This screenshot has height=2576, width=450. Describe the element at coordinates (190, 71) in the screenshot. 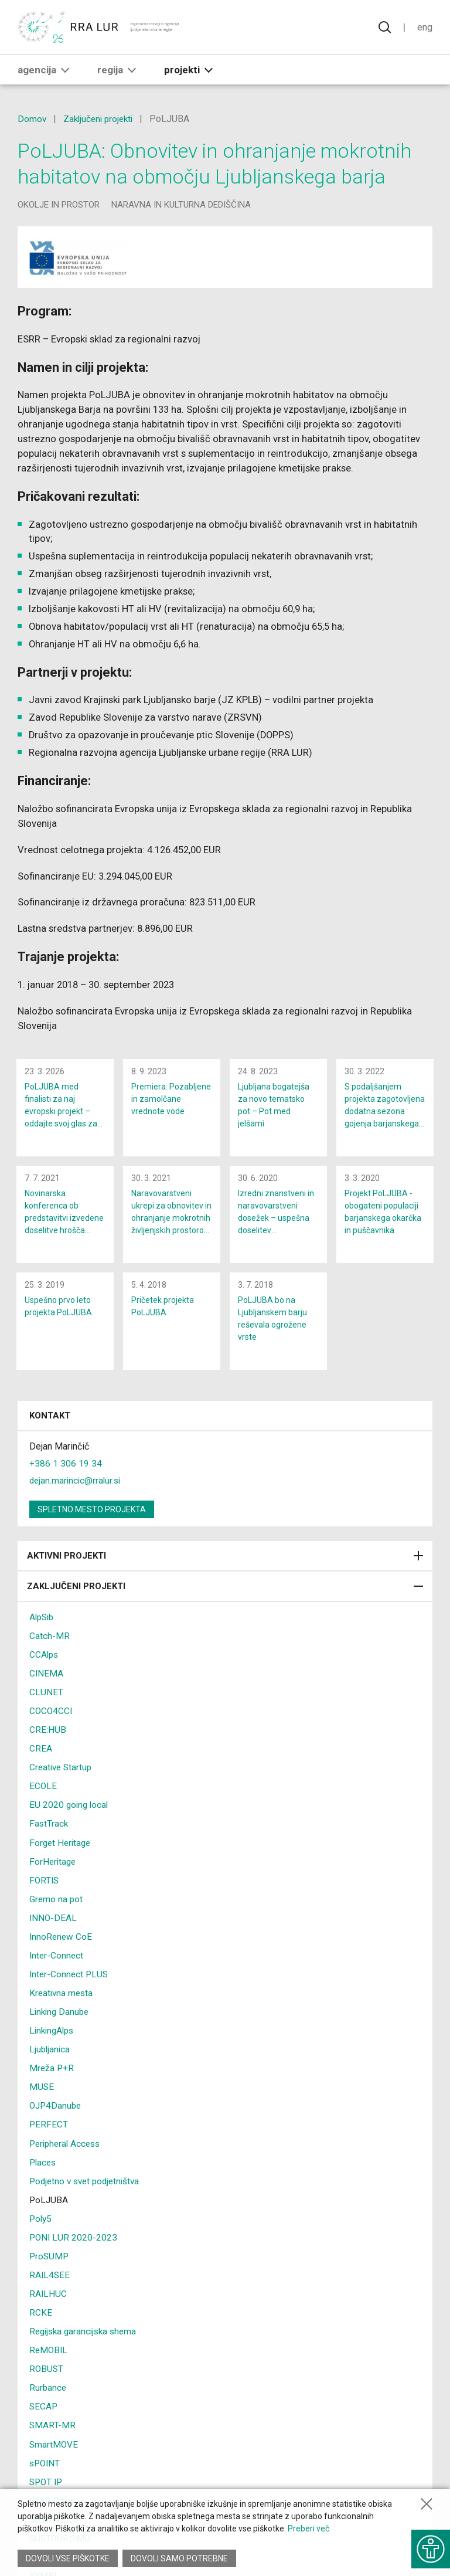

I see `Projekti` at that location.